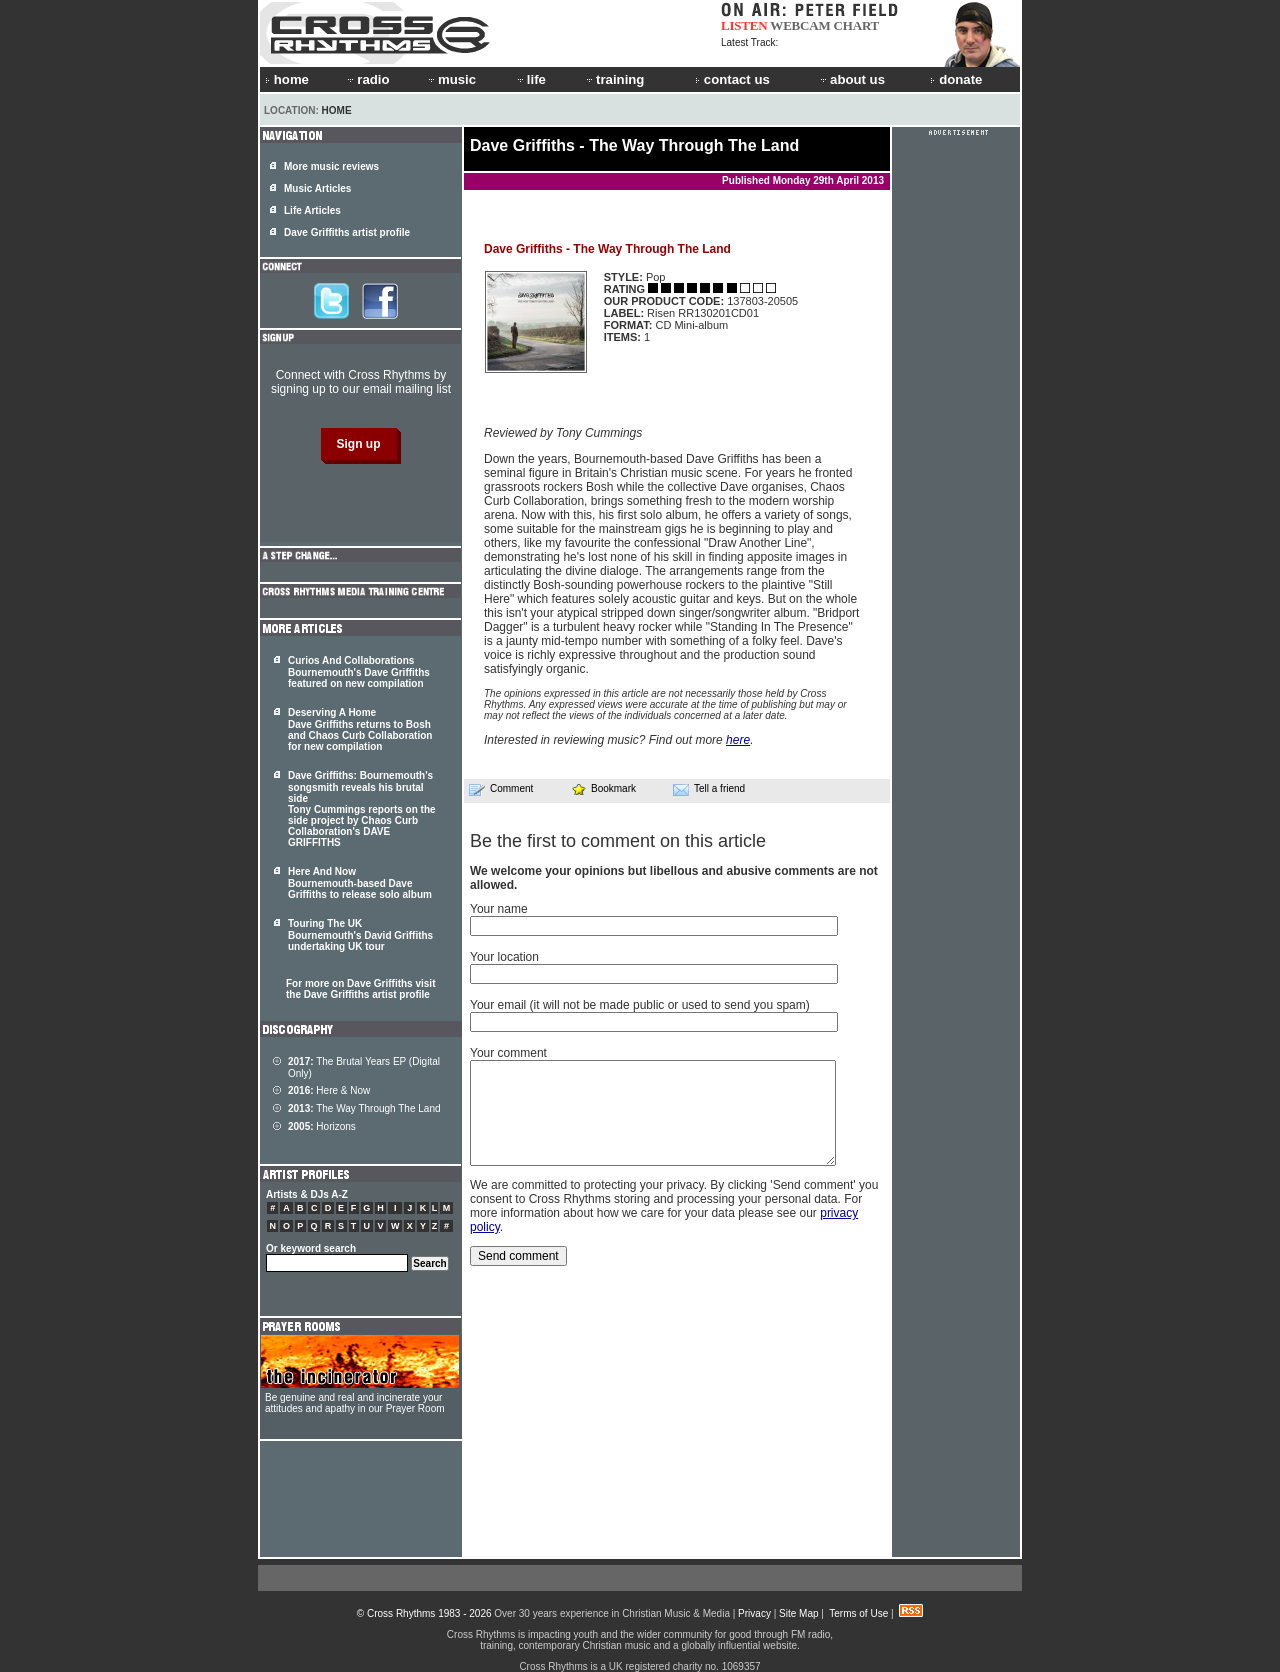  Describe the element at coordinates (754, 1613) in the screenshot. I see `Privacy` at that location.